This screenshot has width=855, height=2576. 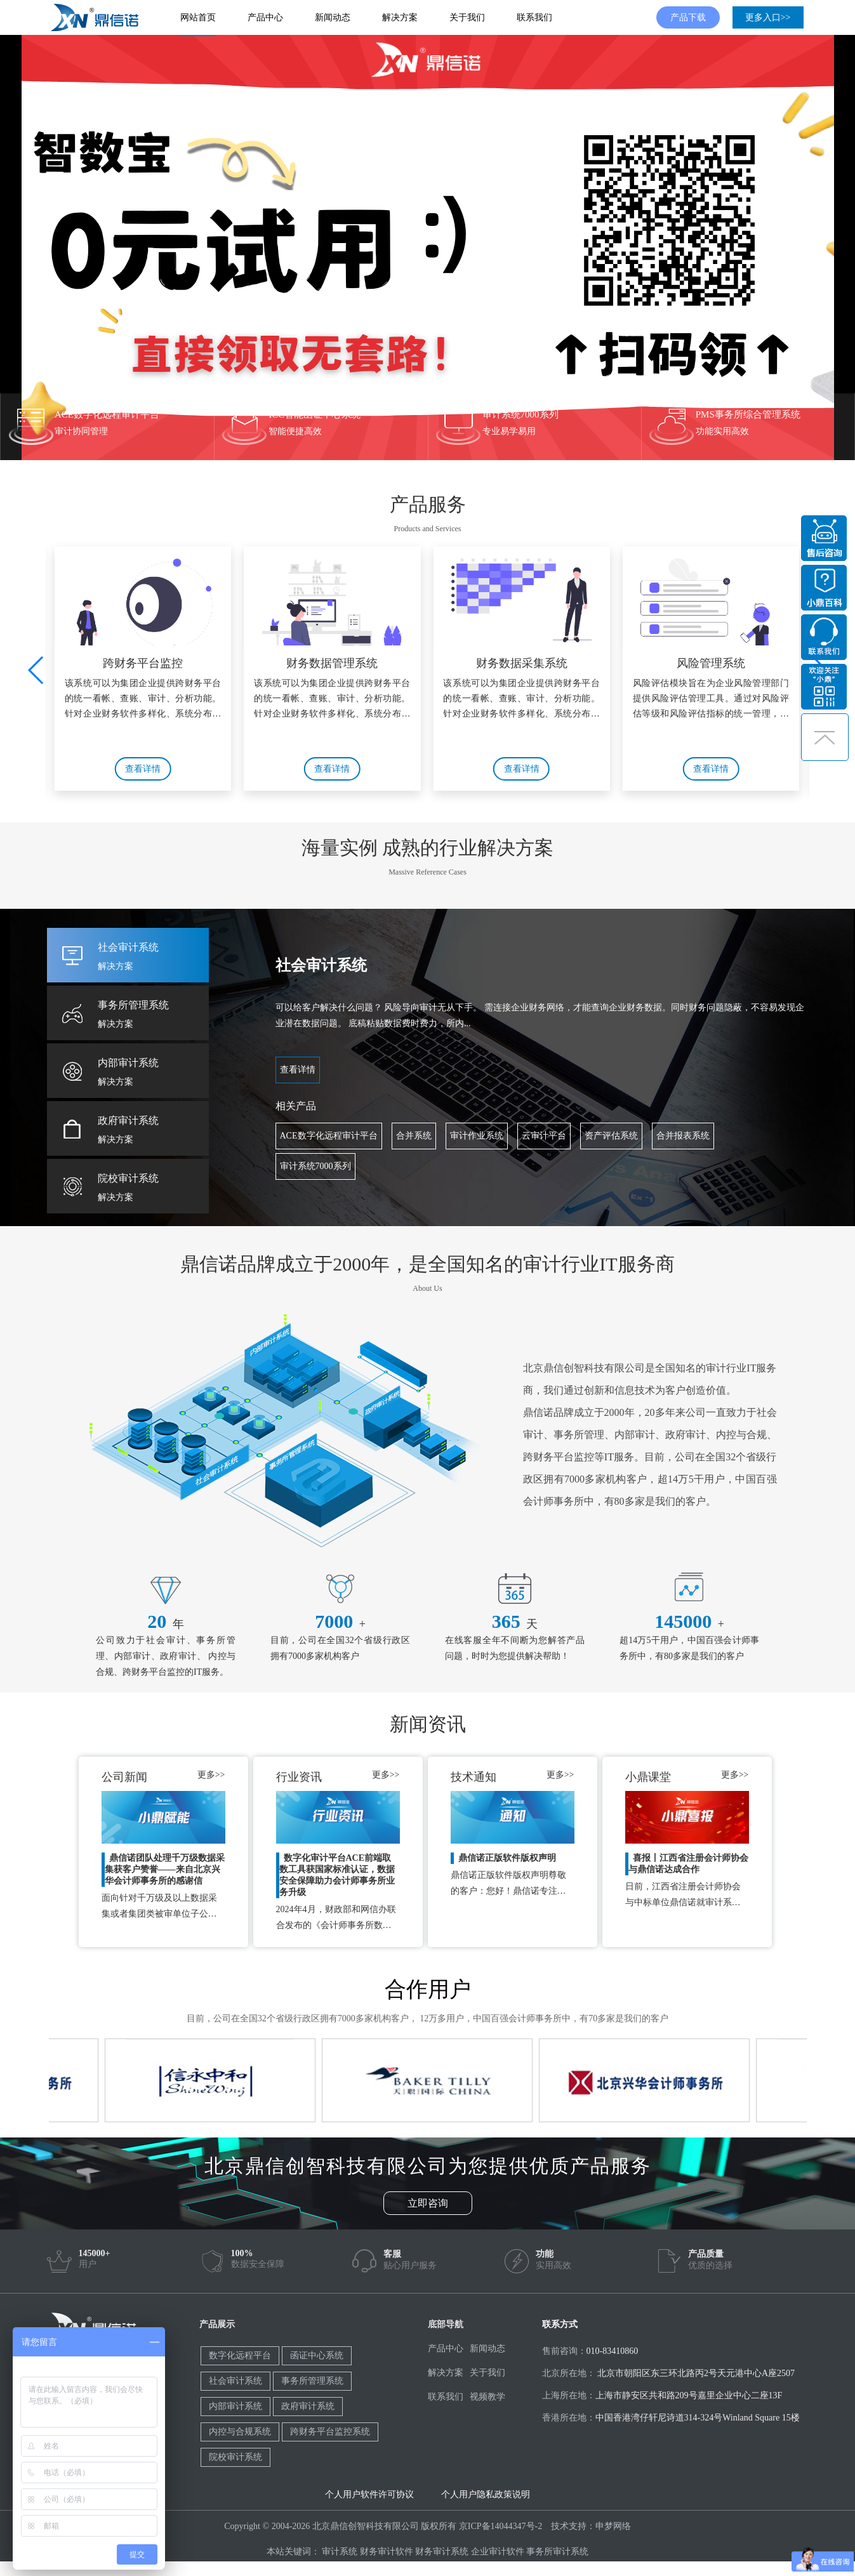 What do you see at coordinates (476, 1135) in the screenshot?
I see `审计作业系统` at bounding box center [476, 1135].